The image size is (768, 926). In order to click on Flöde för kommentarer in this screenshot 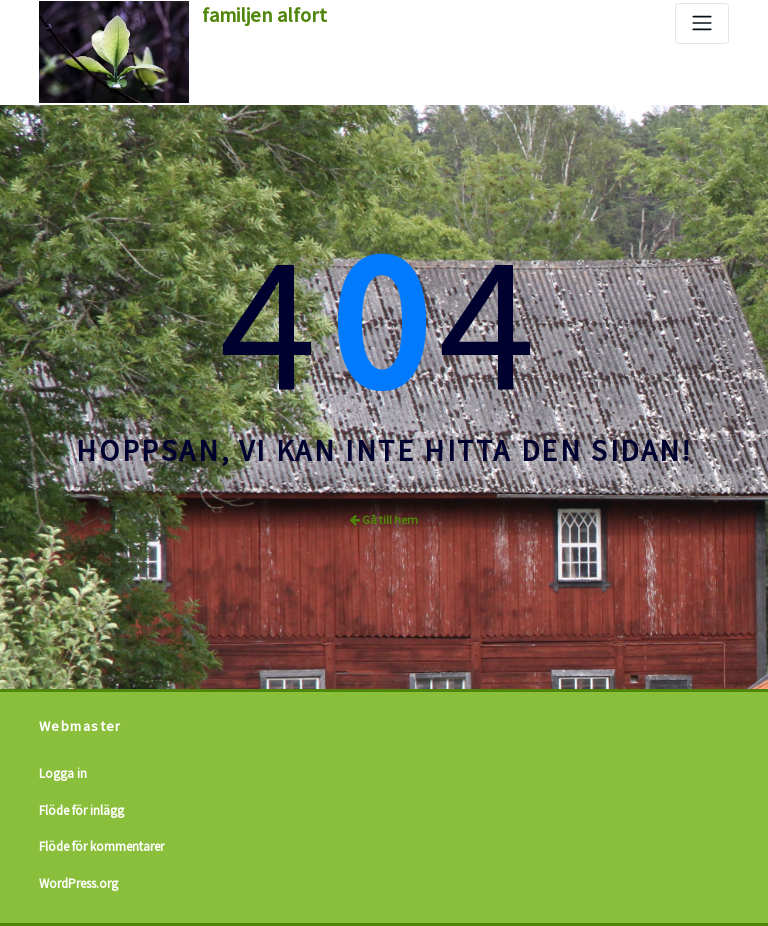, I will do `click(101, 846)`.